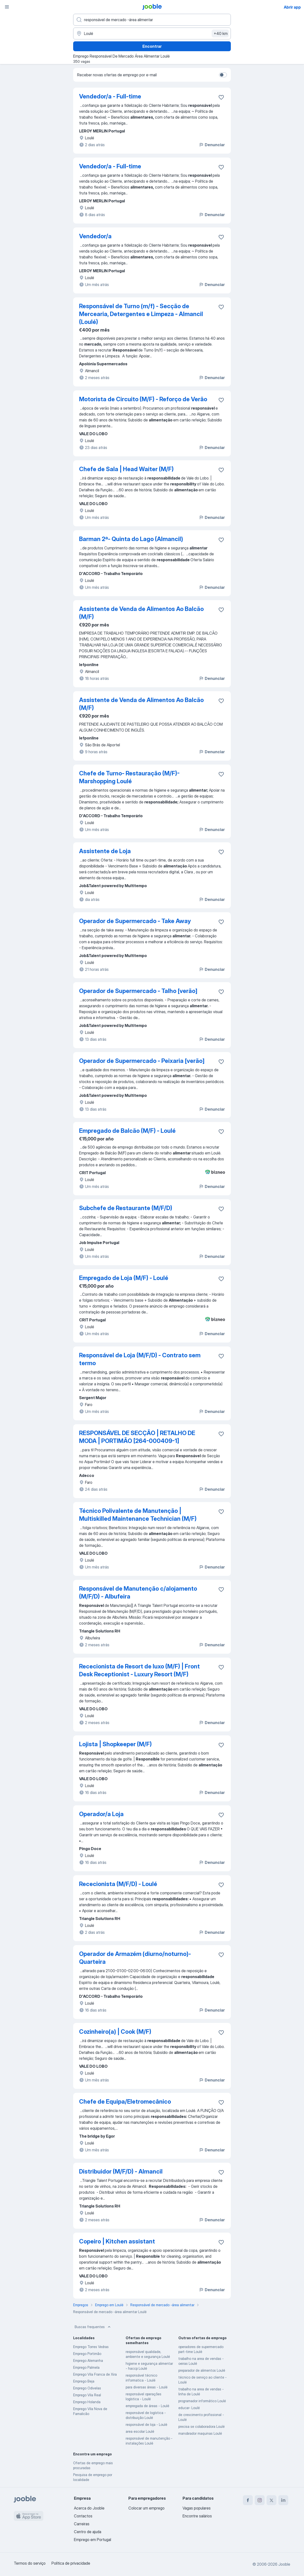  Describe the element at coordinates (95, 2374) in the screenshot. I see `Emprego Vila Franca de Xira` at that location.